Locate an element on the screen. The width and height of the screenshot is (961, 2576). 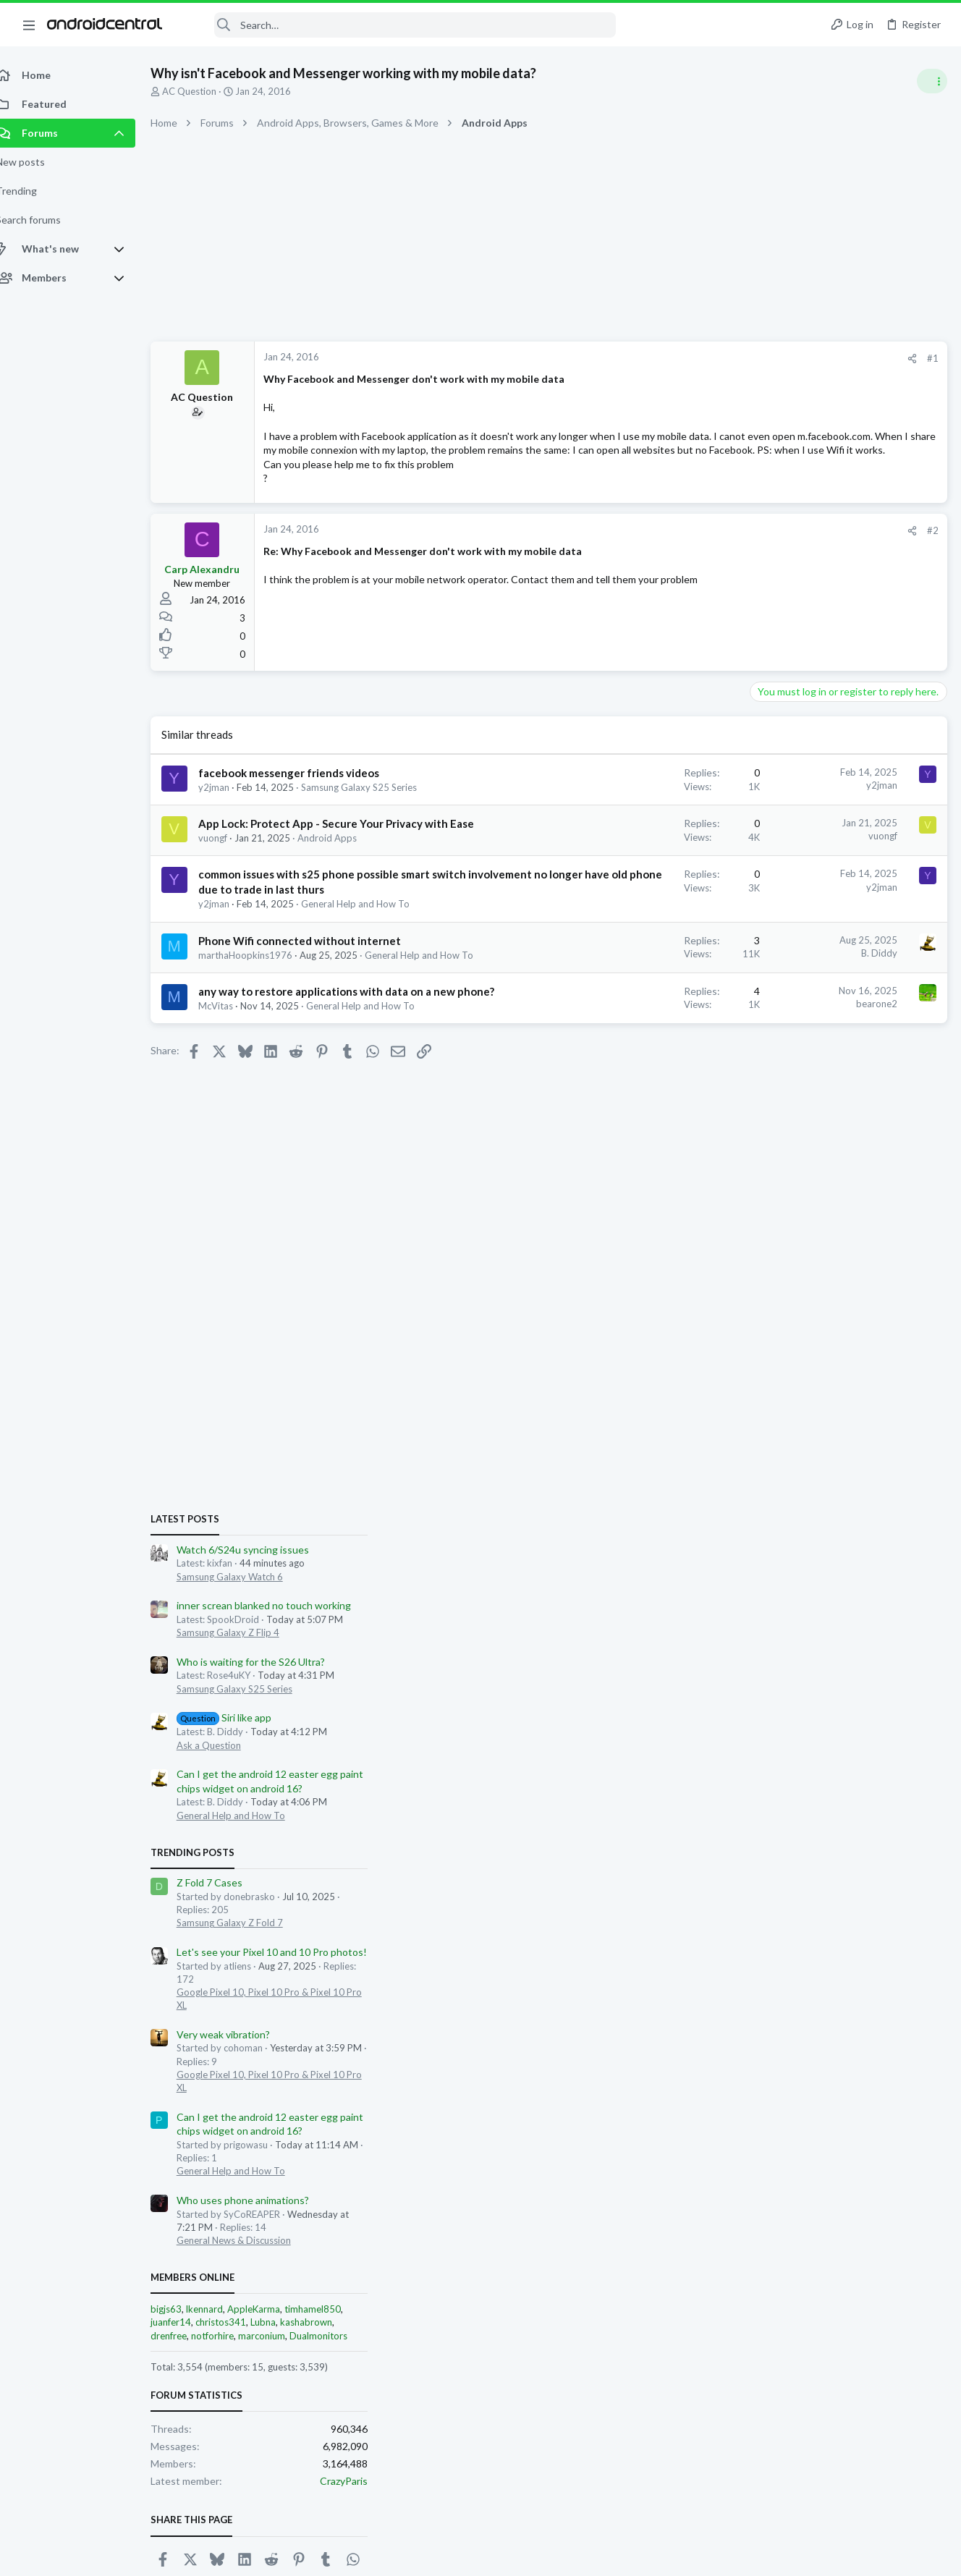
#2 is located at coordinates (700, 558).